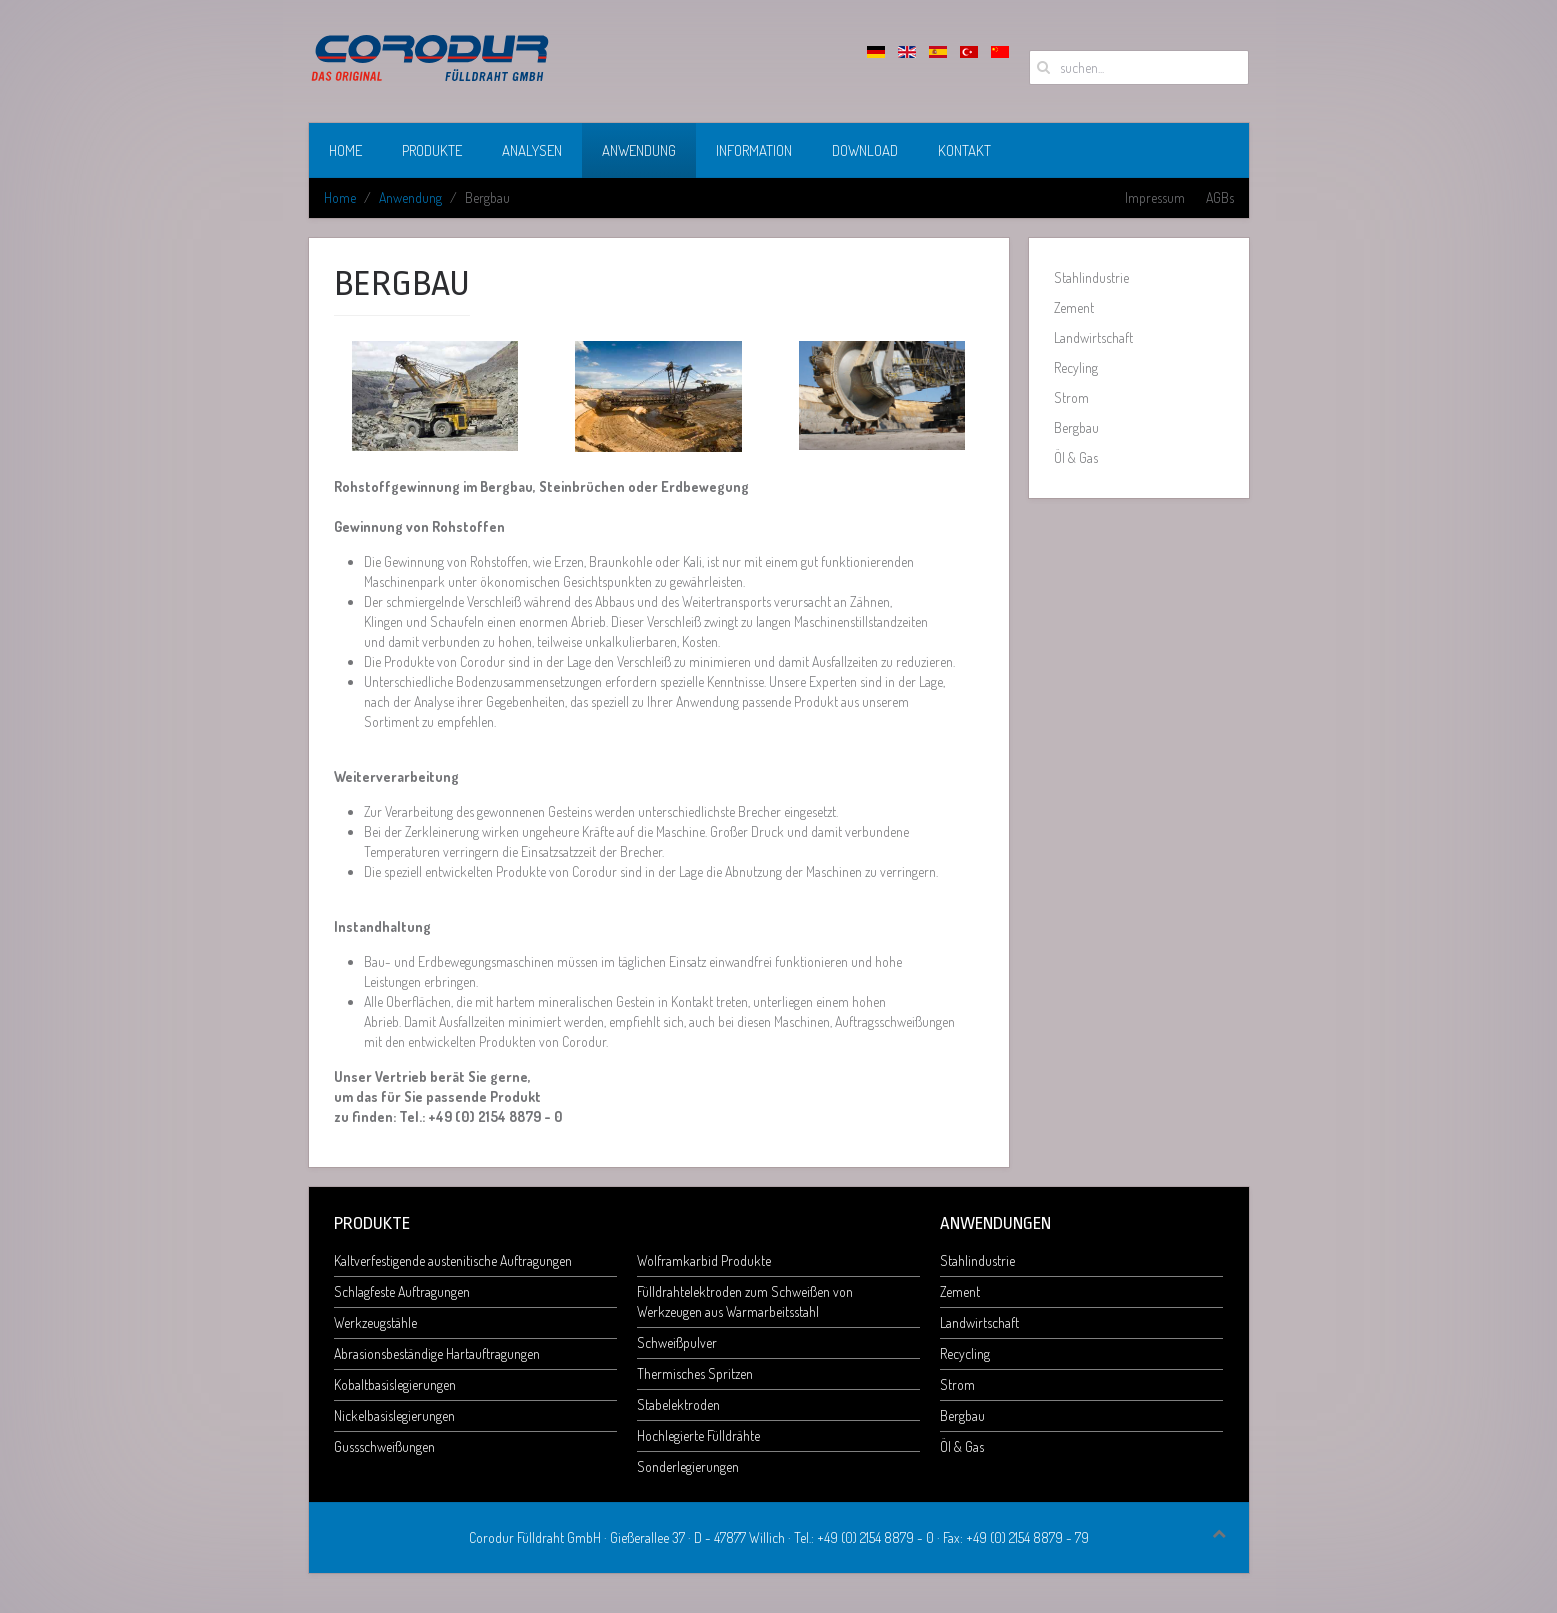  I want to click on Thermisches Spritzen, so click(695, 1373).